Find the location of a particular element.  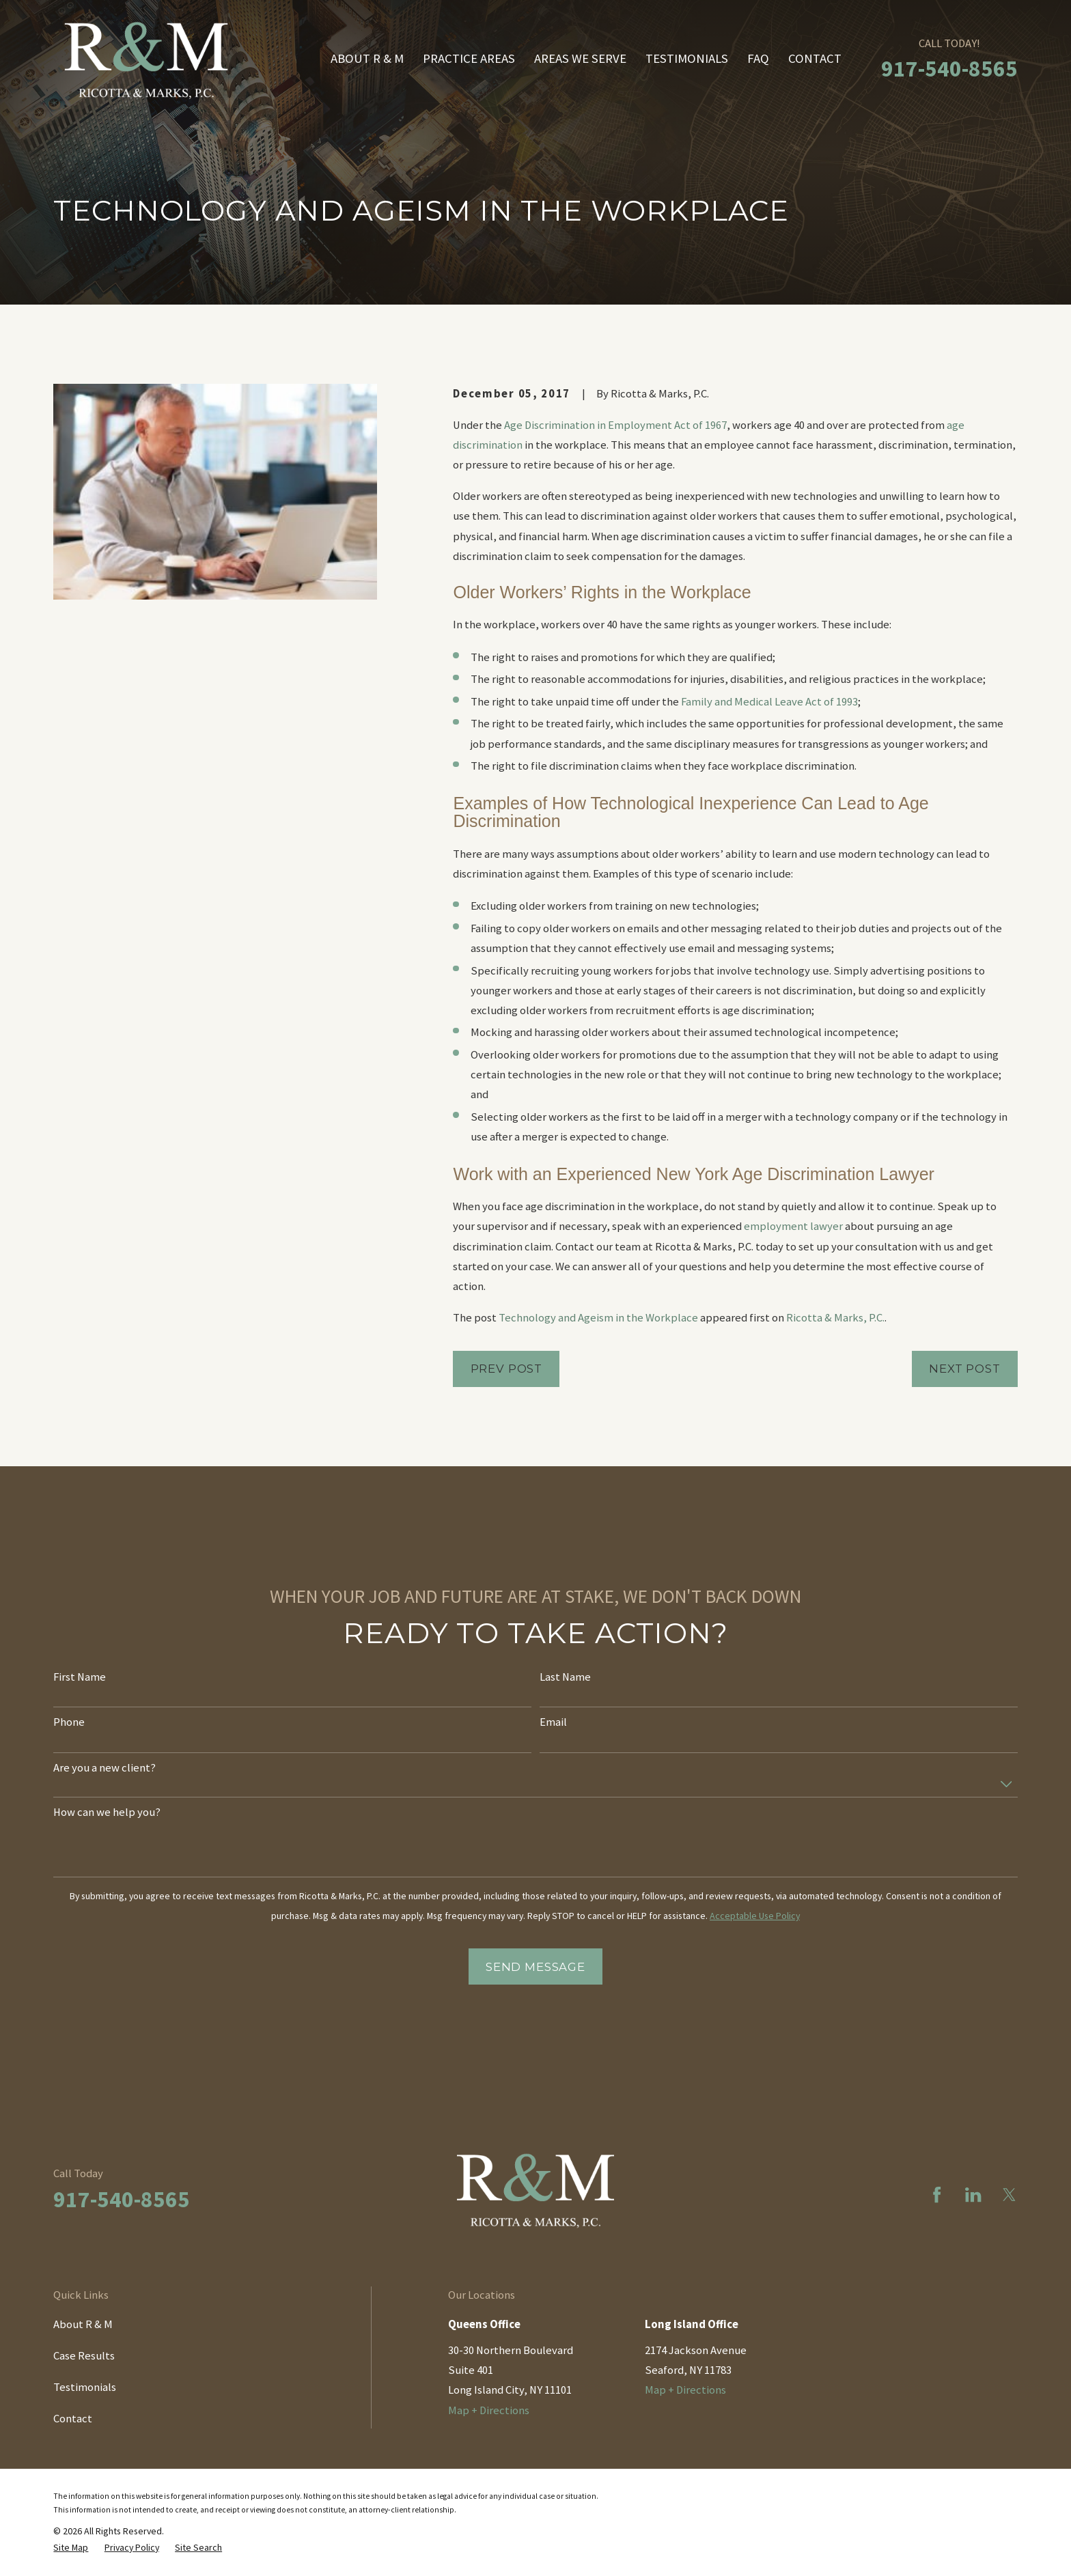

Technology and Ageism in the Workplace is located at coordinates (598, 1318).